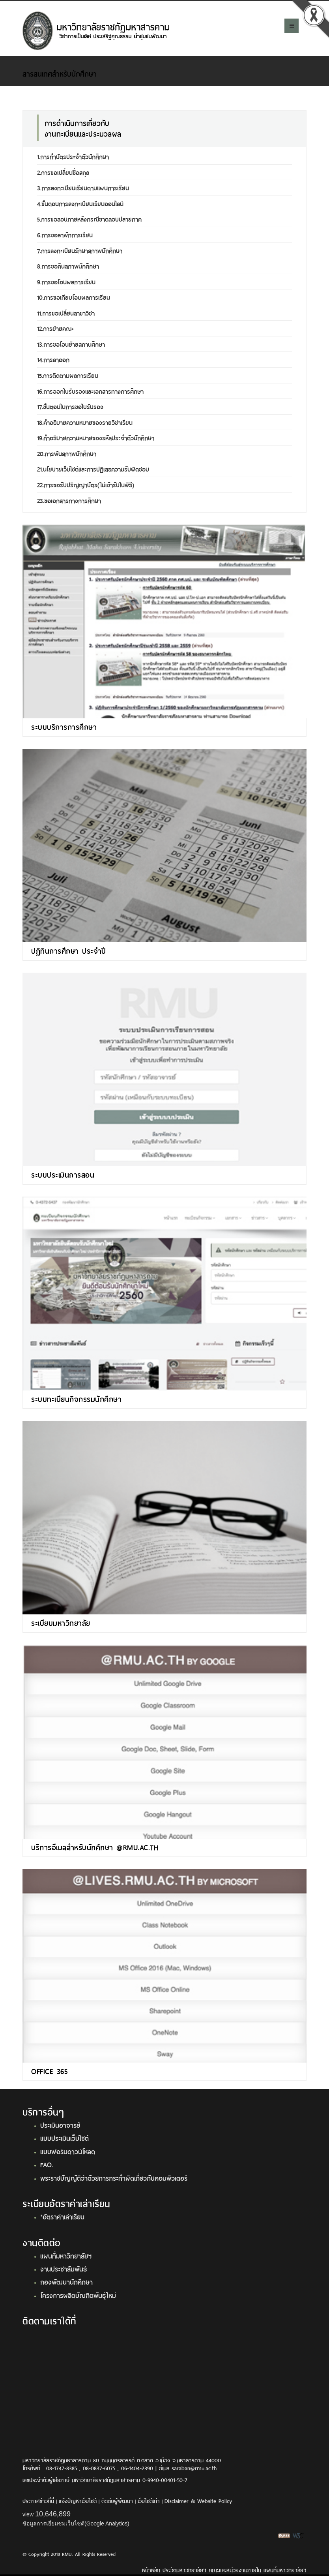  Describe the element at coordinates (93, 468) in the screenshot. I see `21.นโยบายเว็บไซต์และการปฎิเสธความรับผิดชอบ` at that location.